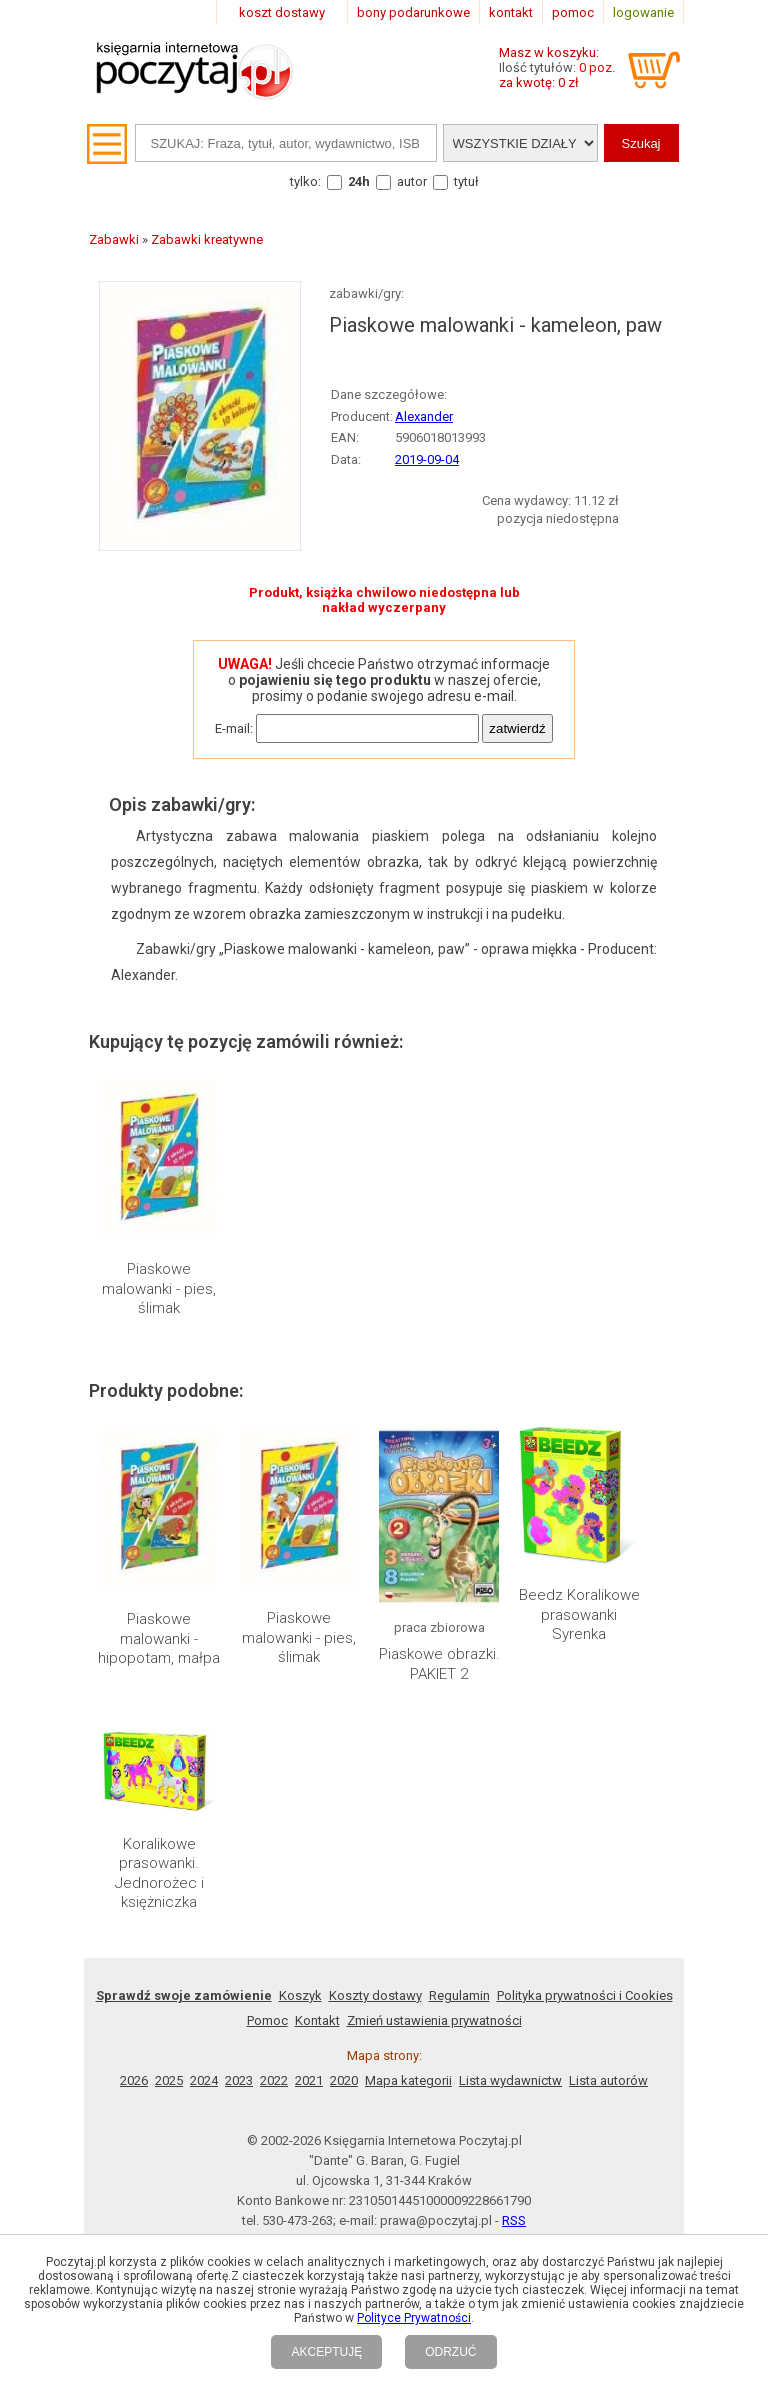 The width and height of the screenshot is (768, 2399). I want to click on Regulamin, so click(459, 1995).